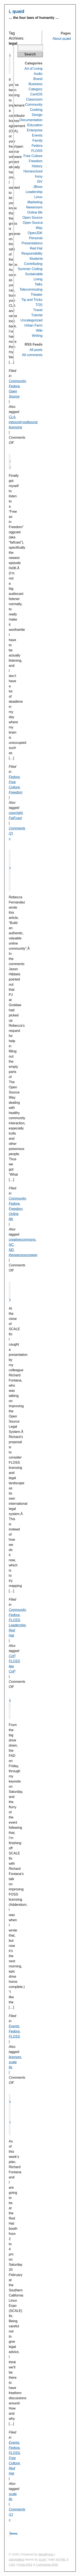 This screenshot has width=80, height=2576. Describe the element at coordinates (32, 156) in the screenshot. I see `Free Culture` at that location.